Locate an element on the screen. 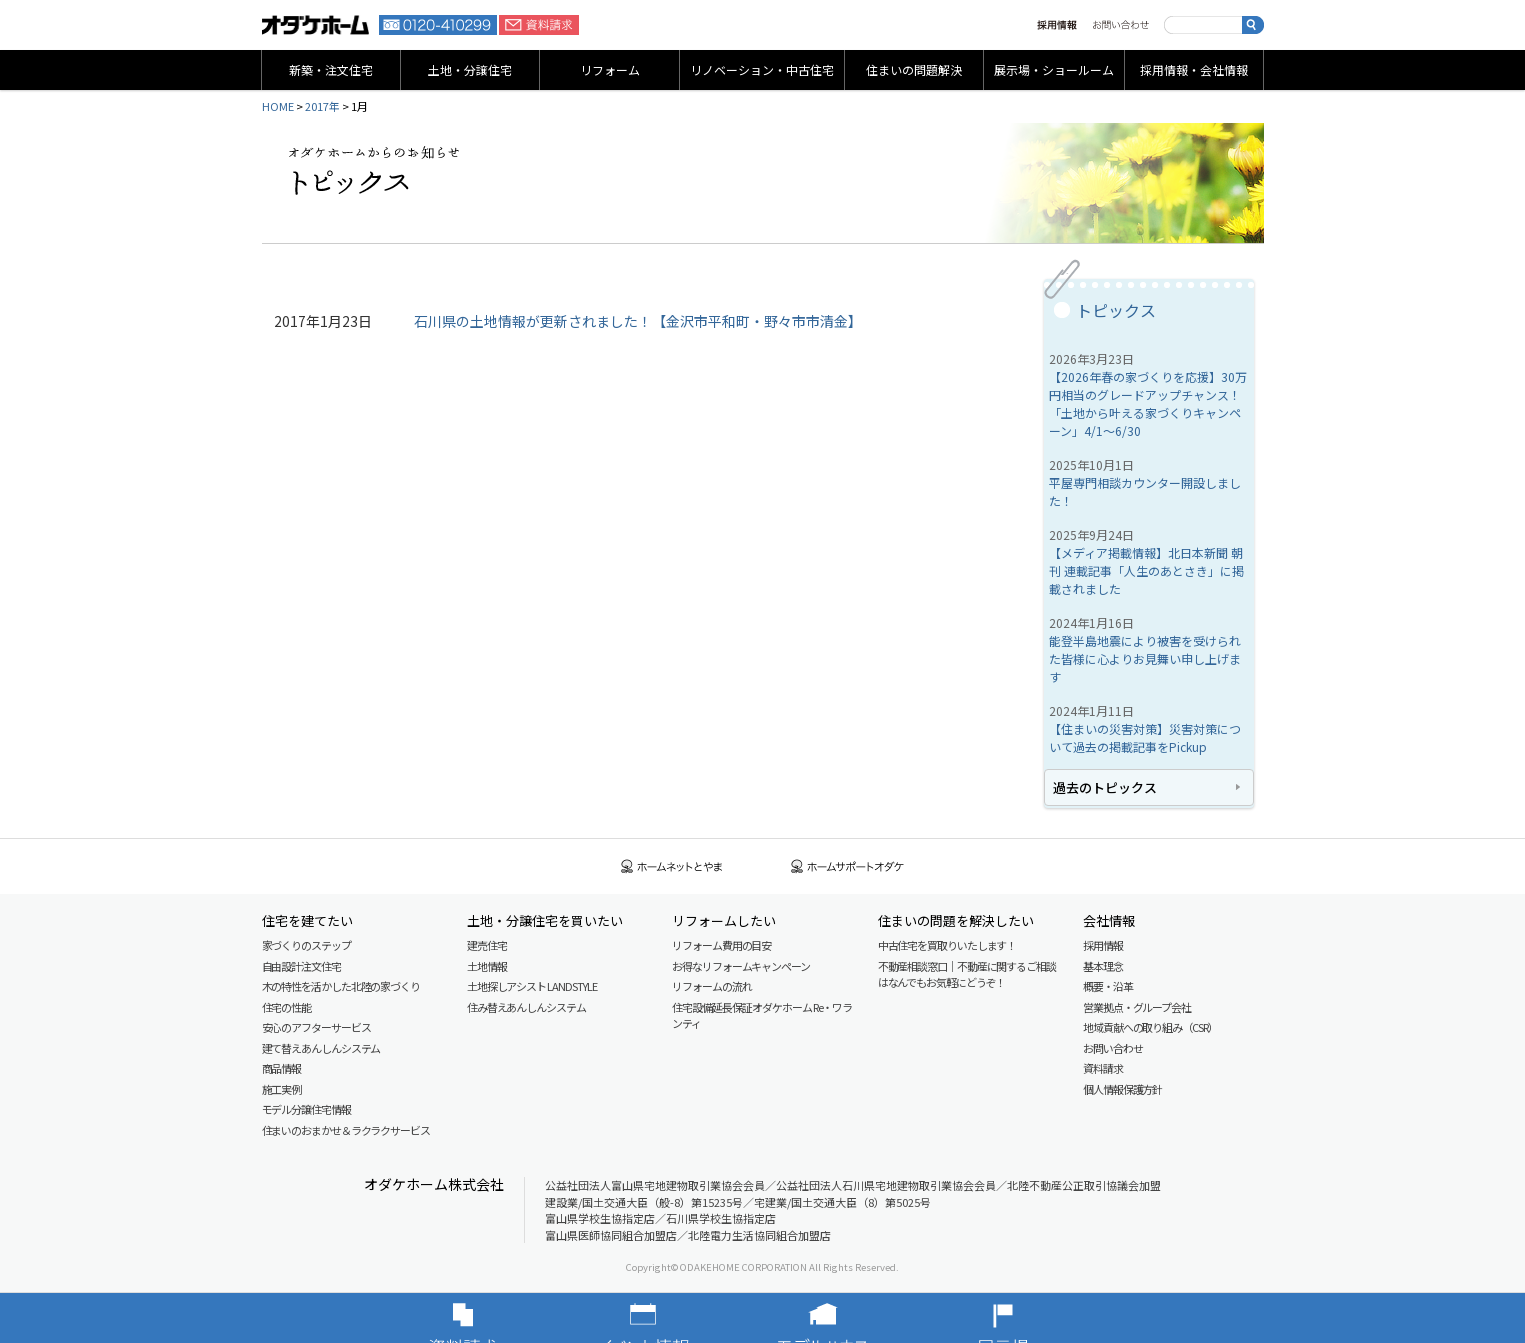 The width and height of the screenshot is (1525, 1343). 資料請求 is located at coordinates (539, 25).